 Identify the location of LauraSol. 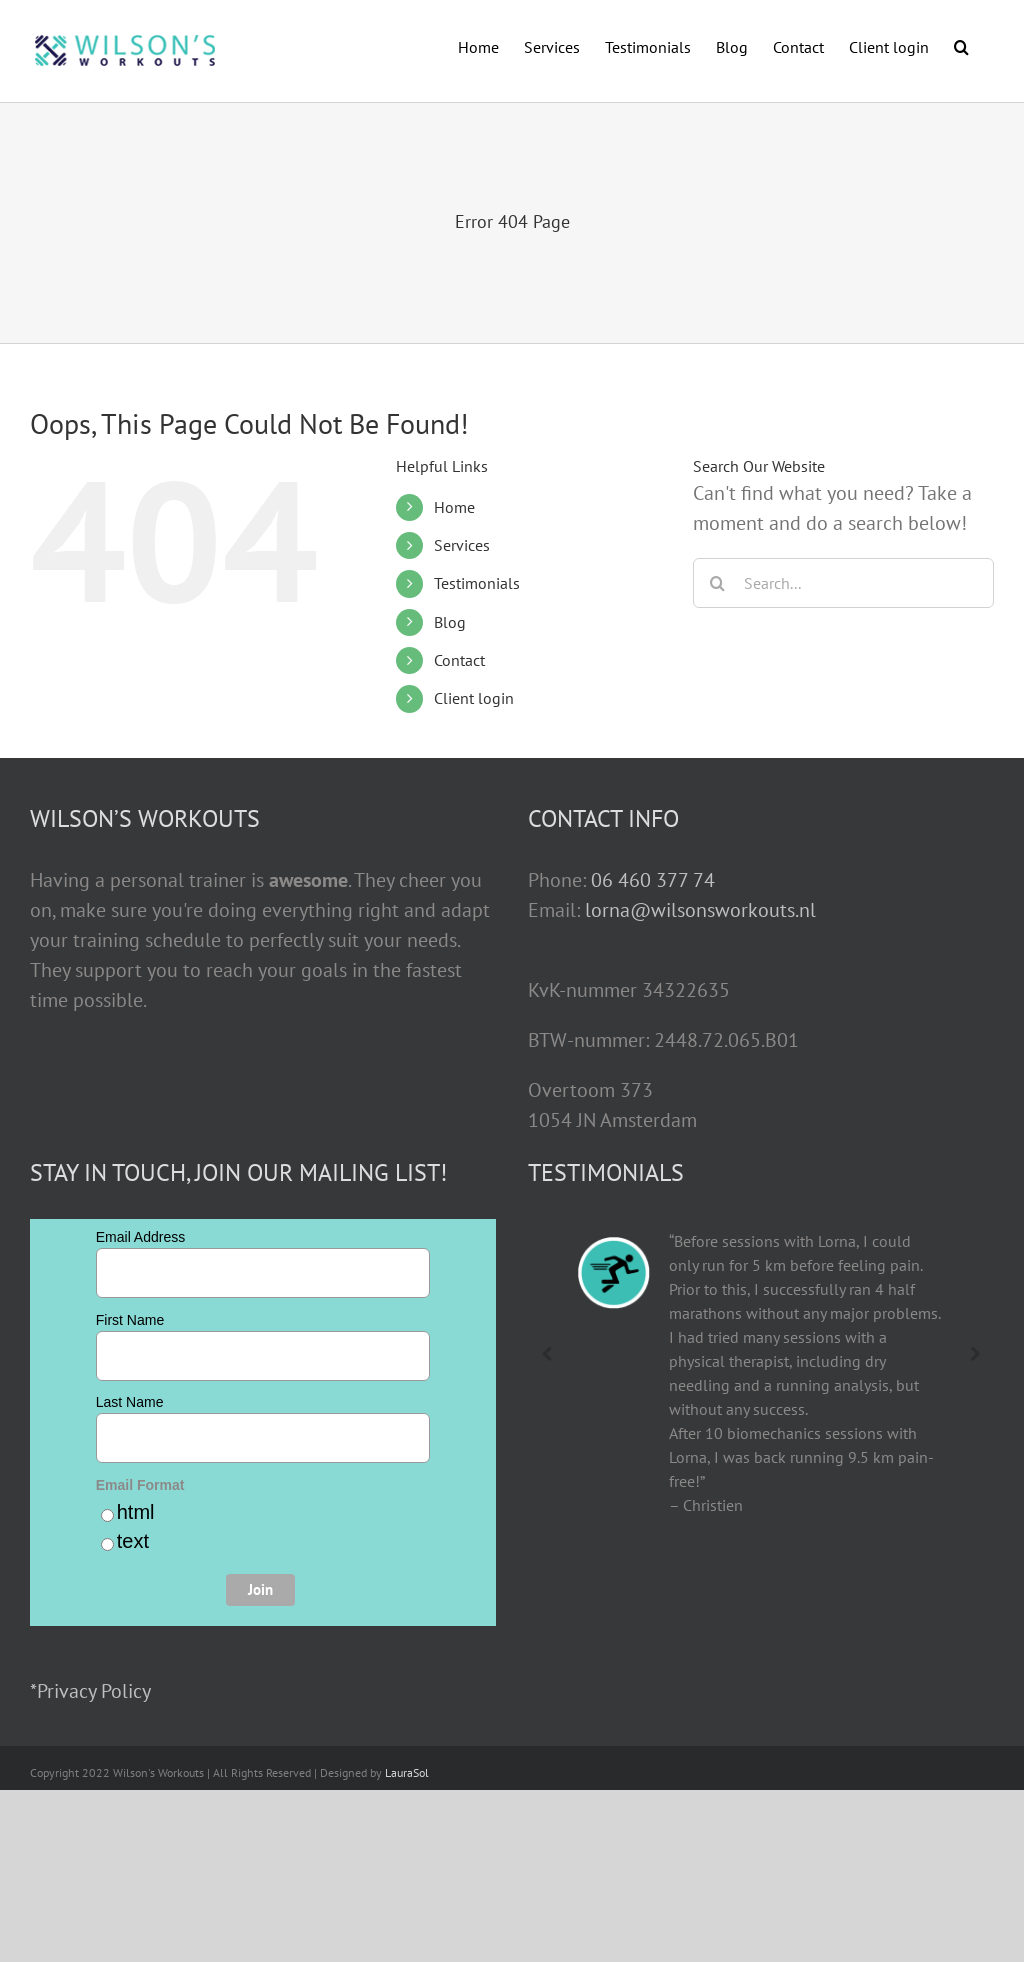
(407, 1772).